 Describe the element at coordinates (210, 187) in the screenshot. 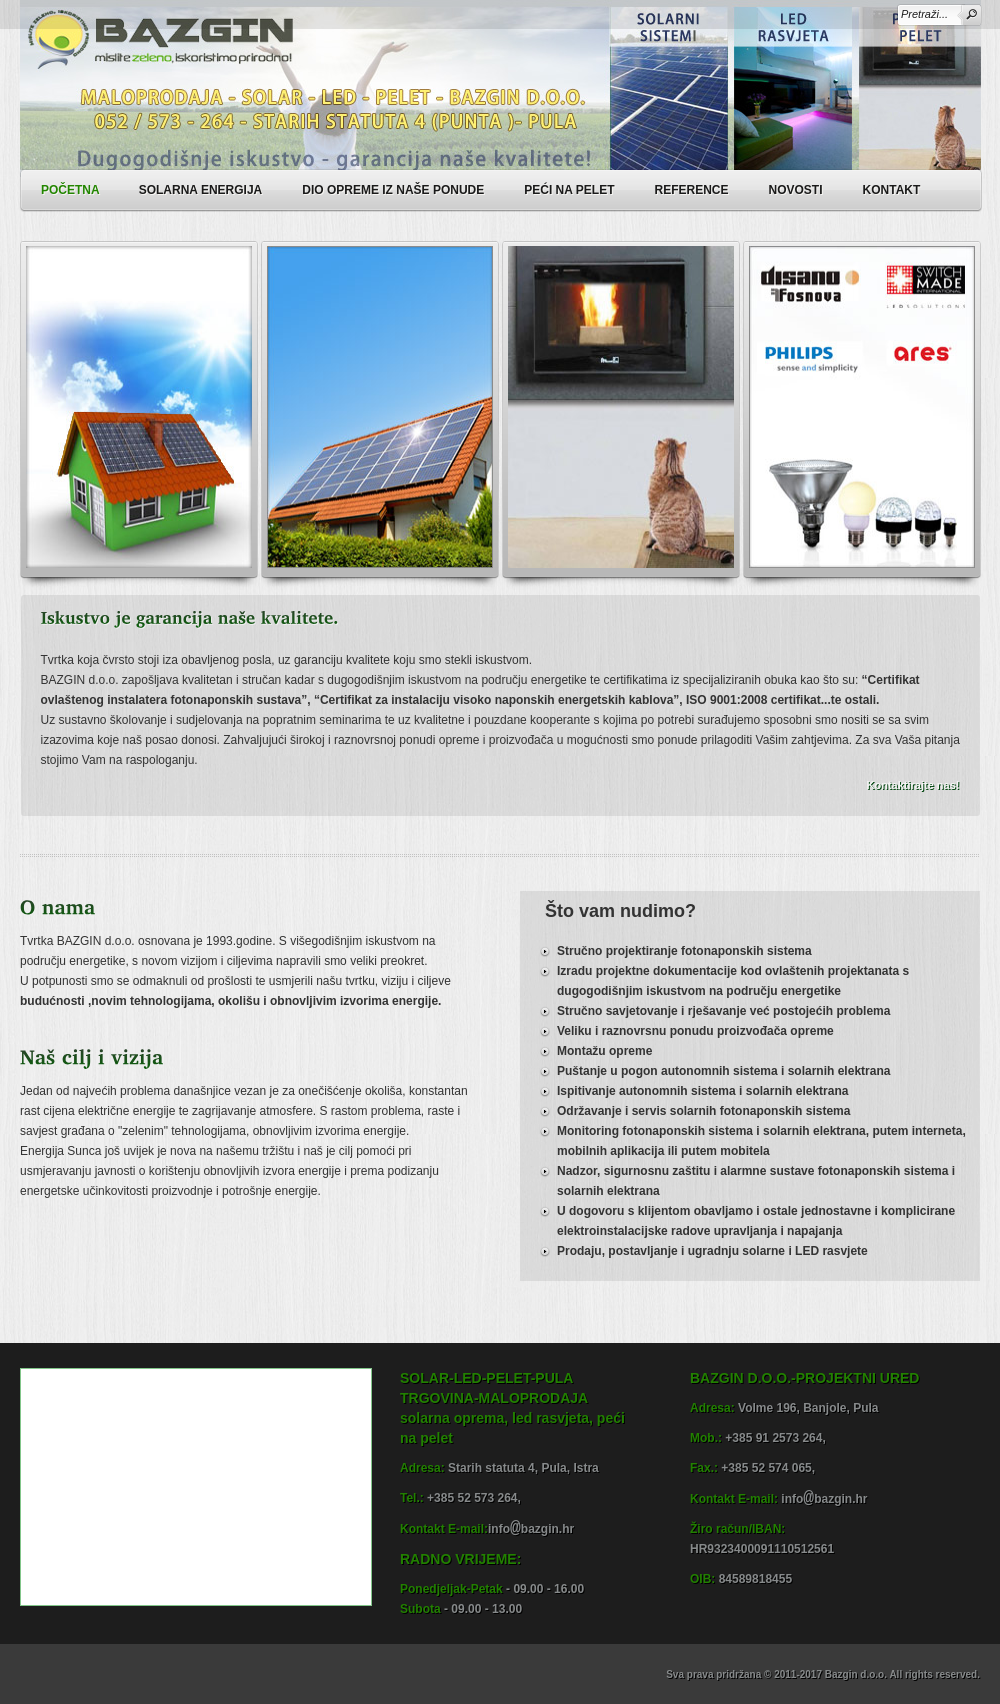

I see `SOLARNA ENERGIJA` at that location.